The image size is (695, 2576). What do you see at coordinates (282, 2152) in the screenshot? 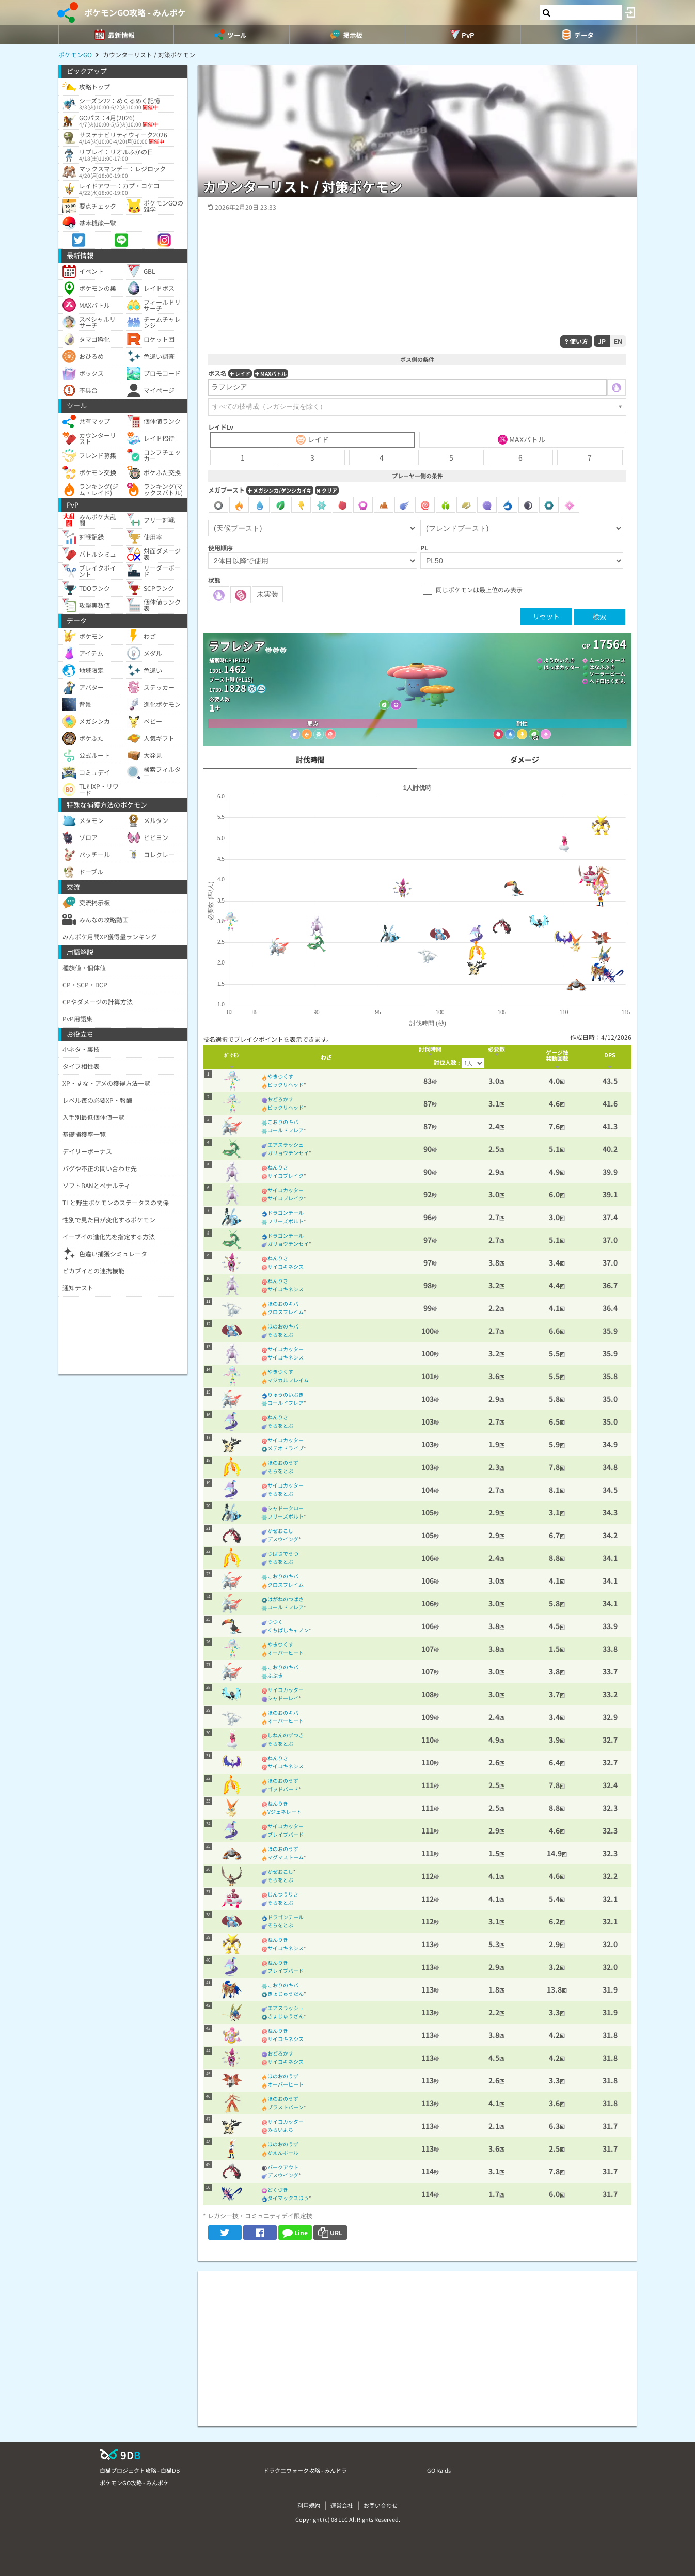
I see `かえんボール` at bounding box center [282, 2152].